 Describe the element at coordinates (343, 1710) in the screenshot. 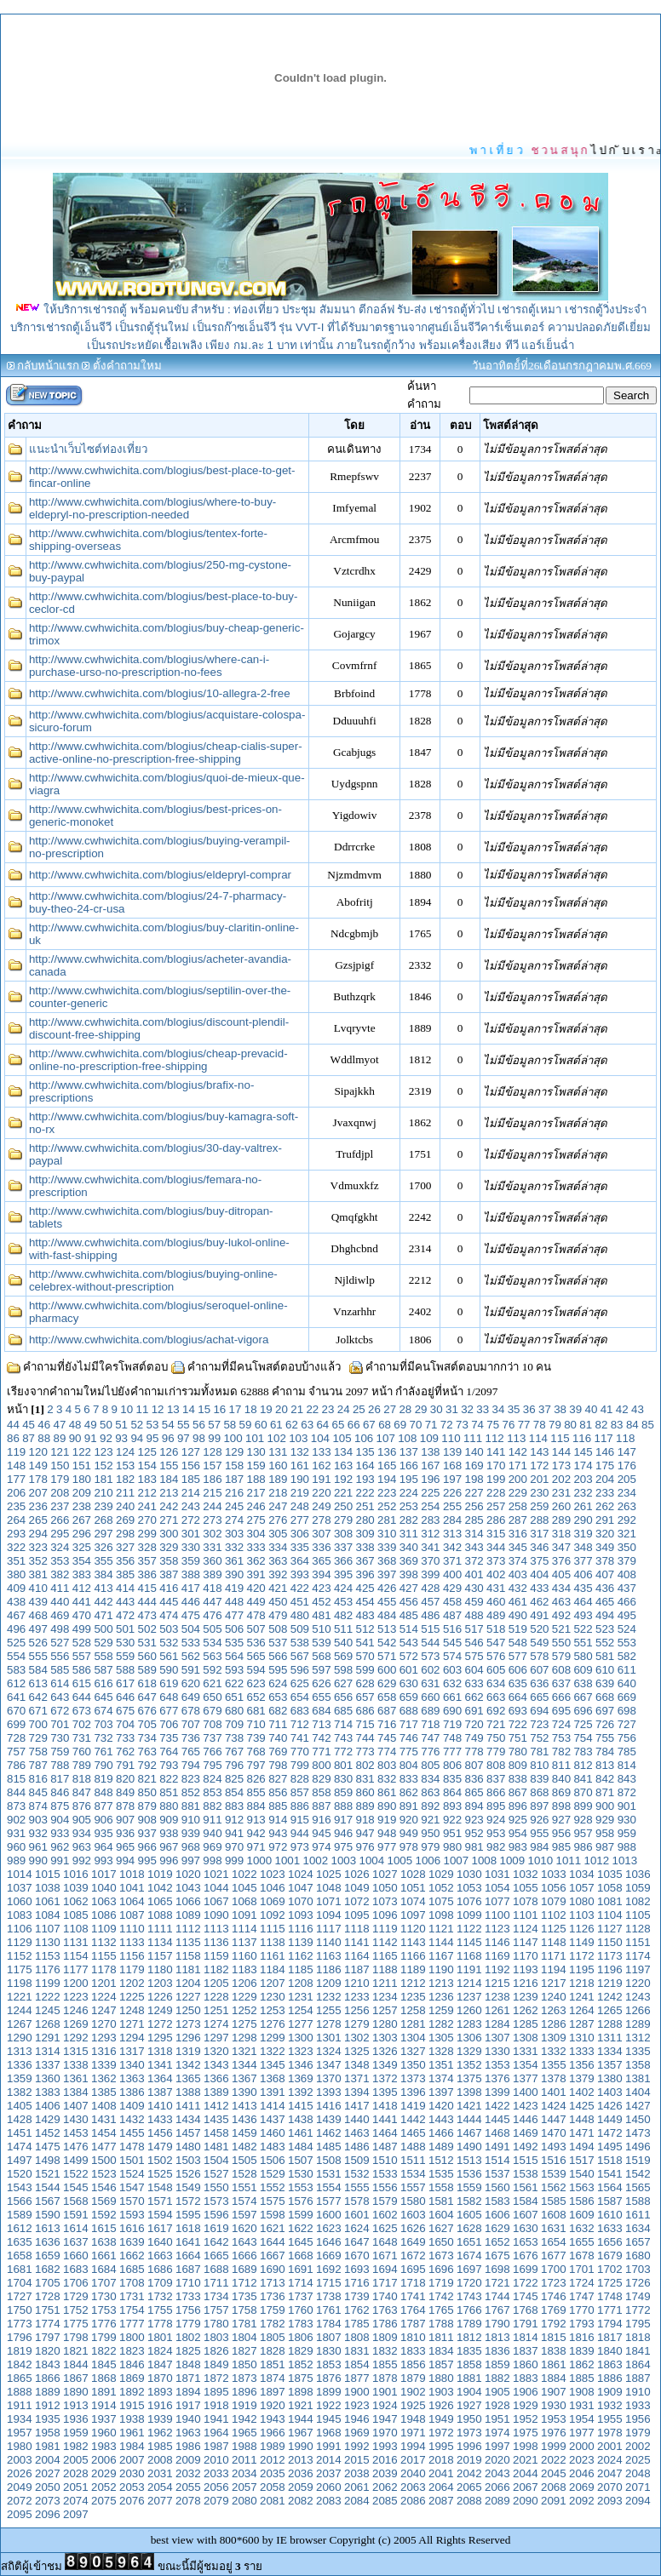

I see `685` at that location.